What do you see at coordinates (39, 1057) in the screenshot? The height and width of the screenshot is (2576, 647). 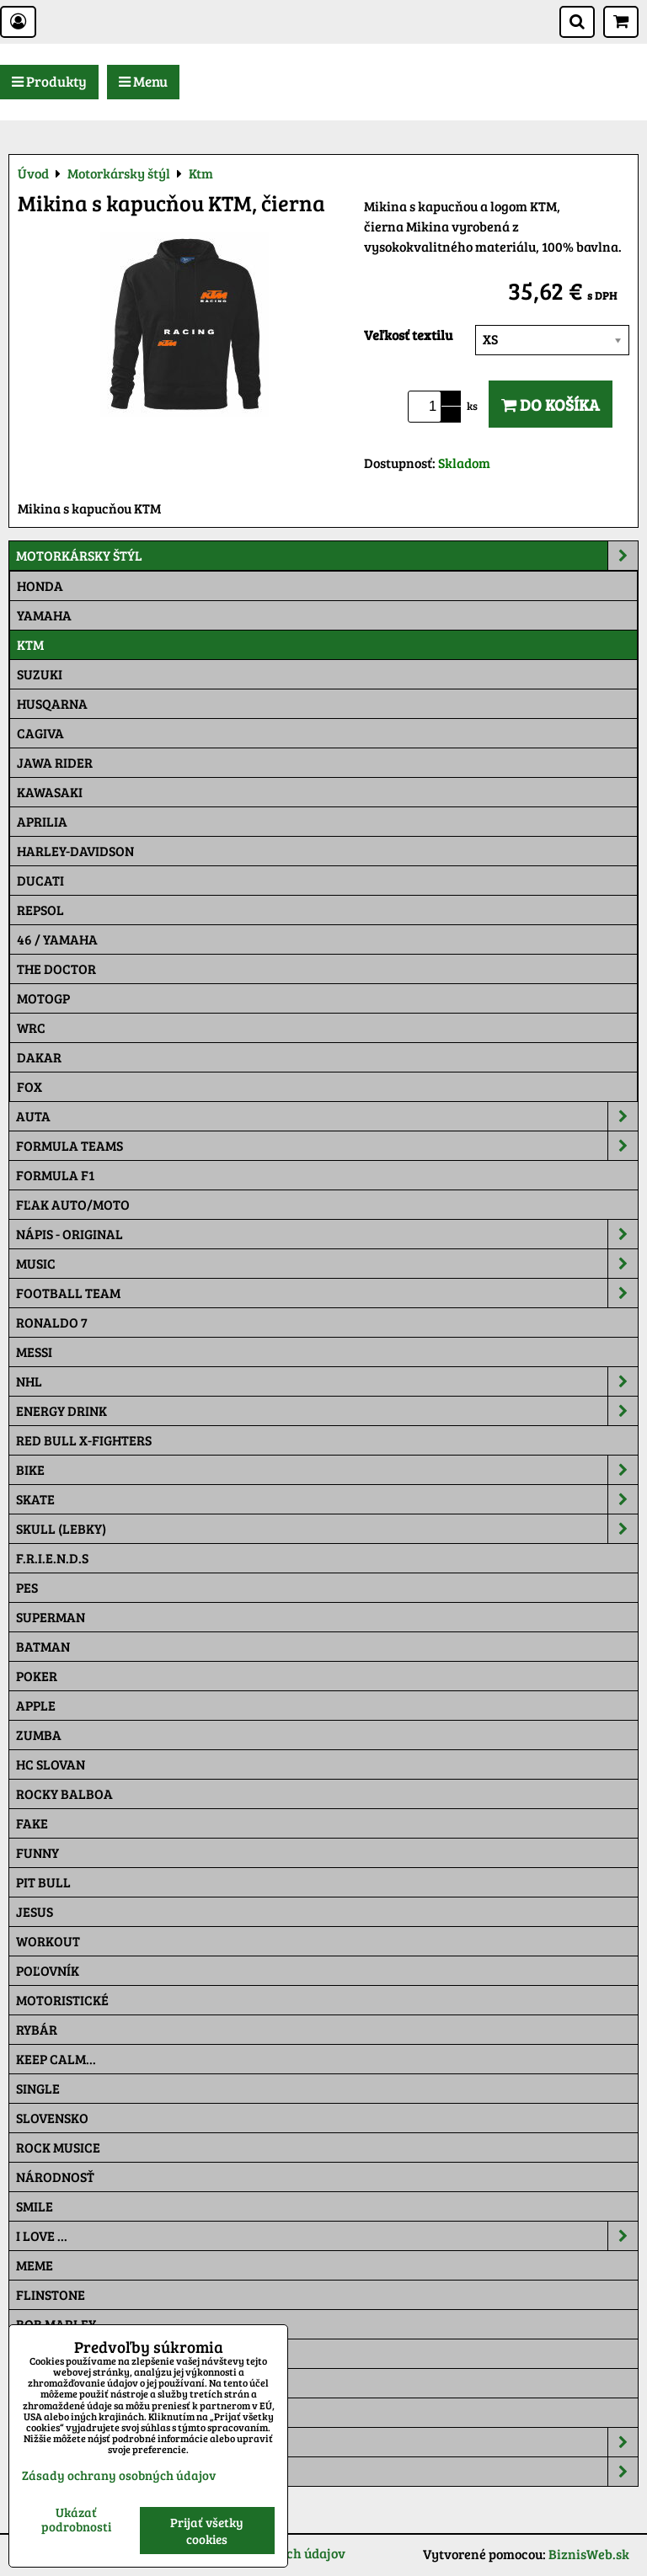 I see `Dakar` at bounding box center [39, 1057].